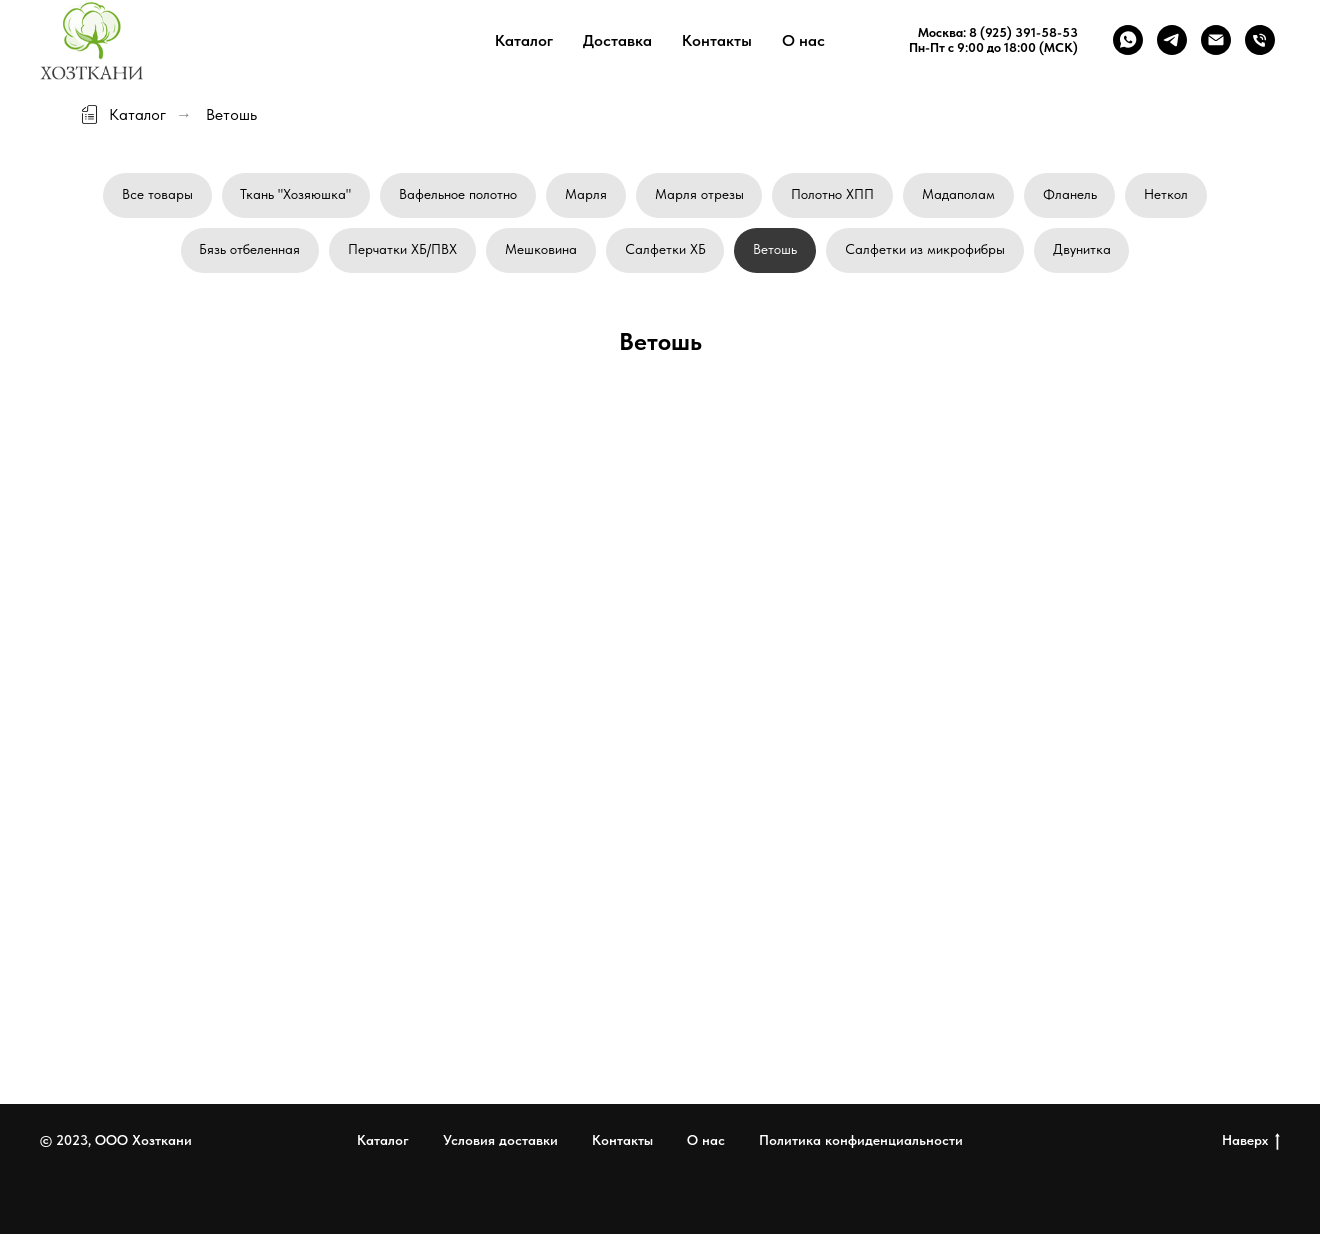 Image resolution: width=1320 pixels, height=1235 pixels. What do you see at coordinates (249, 250) in the screenshot?
I see `Бязь отбеленная` at bounding box center [249, 250].